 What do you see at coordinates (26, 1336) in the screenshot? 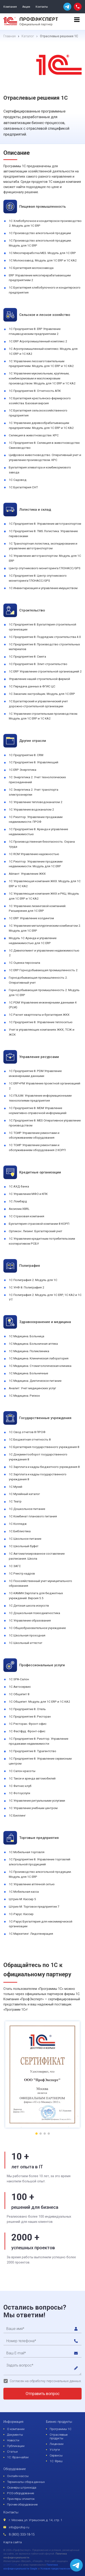
I see `1С Медицина. Больница` at bounding box center [26, 1336].